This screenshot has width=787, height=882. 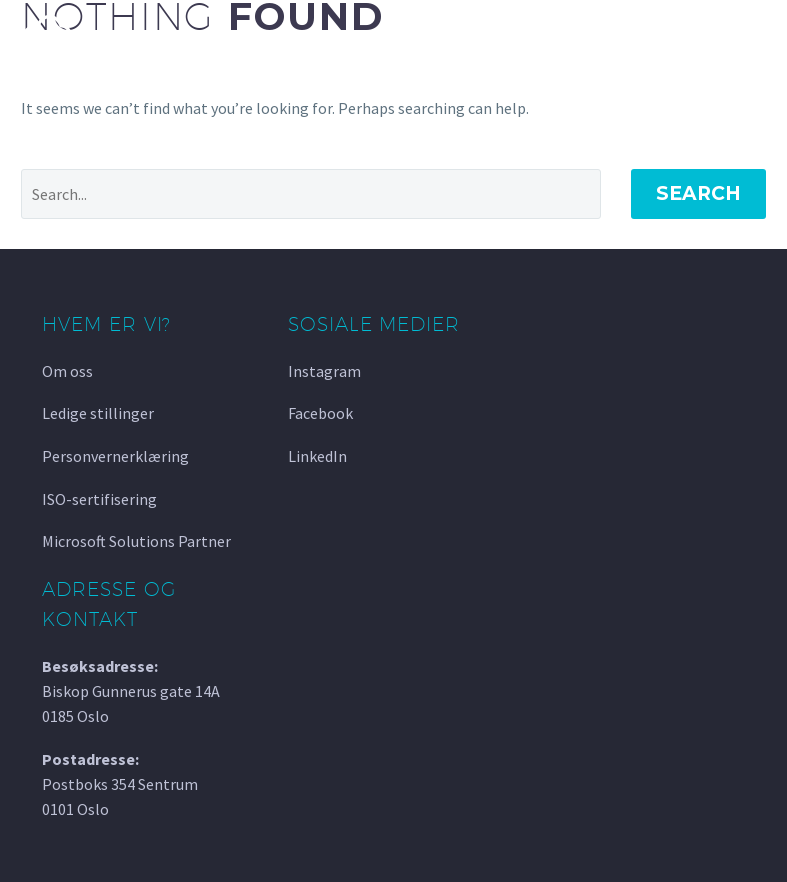 What do you see at coordinates (67, 371) in the screenshot?
I see `Om oss` at bounding box center [67, 371].